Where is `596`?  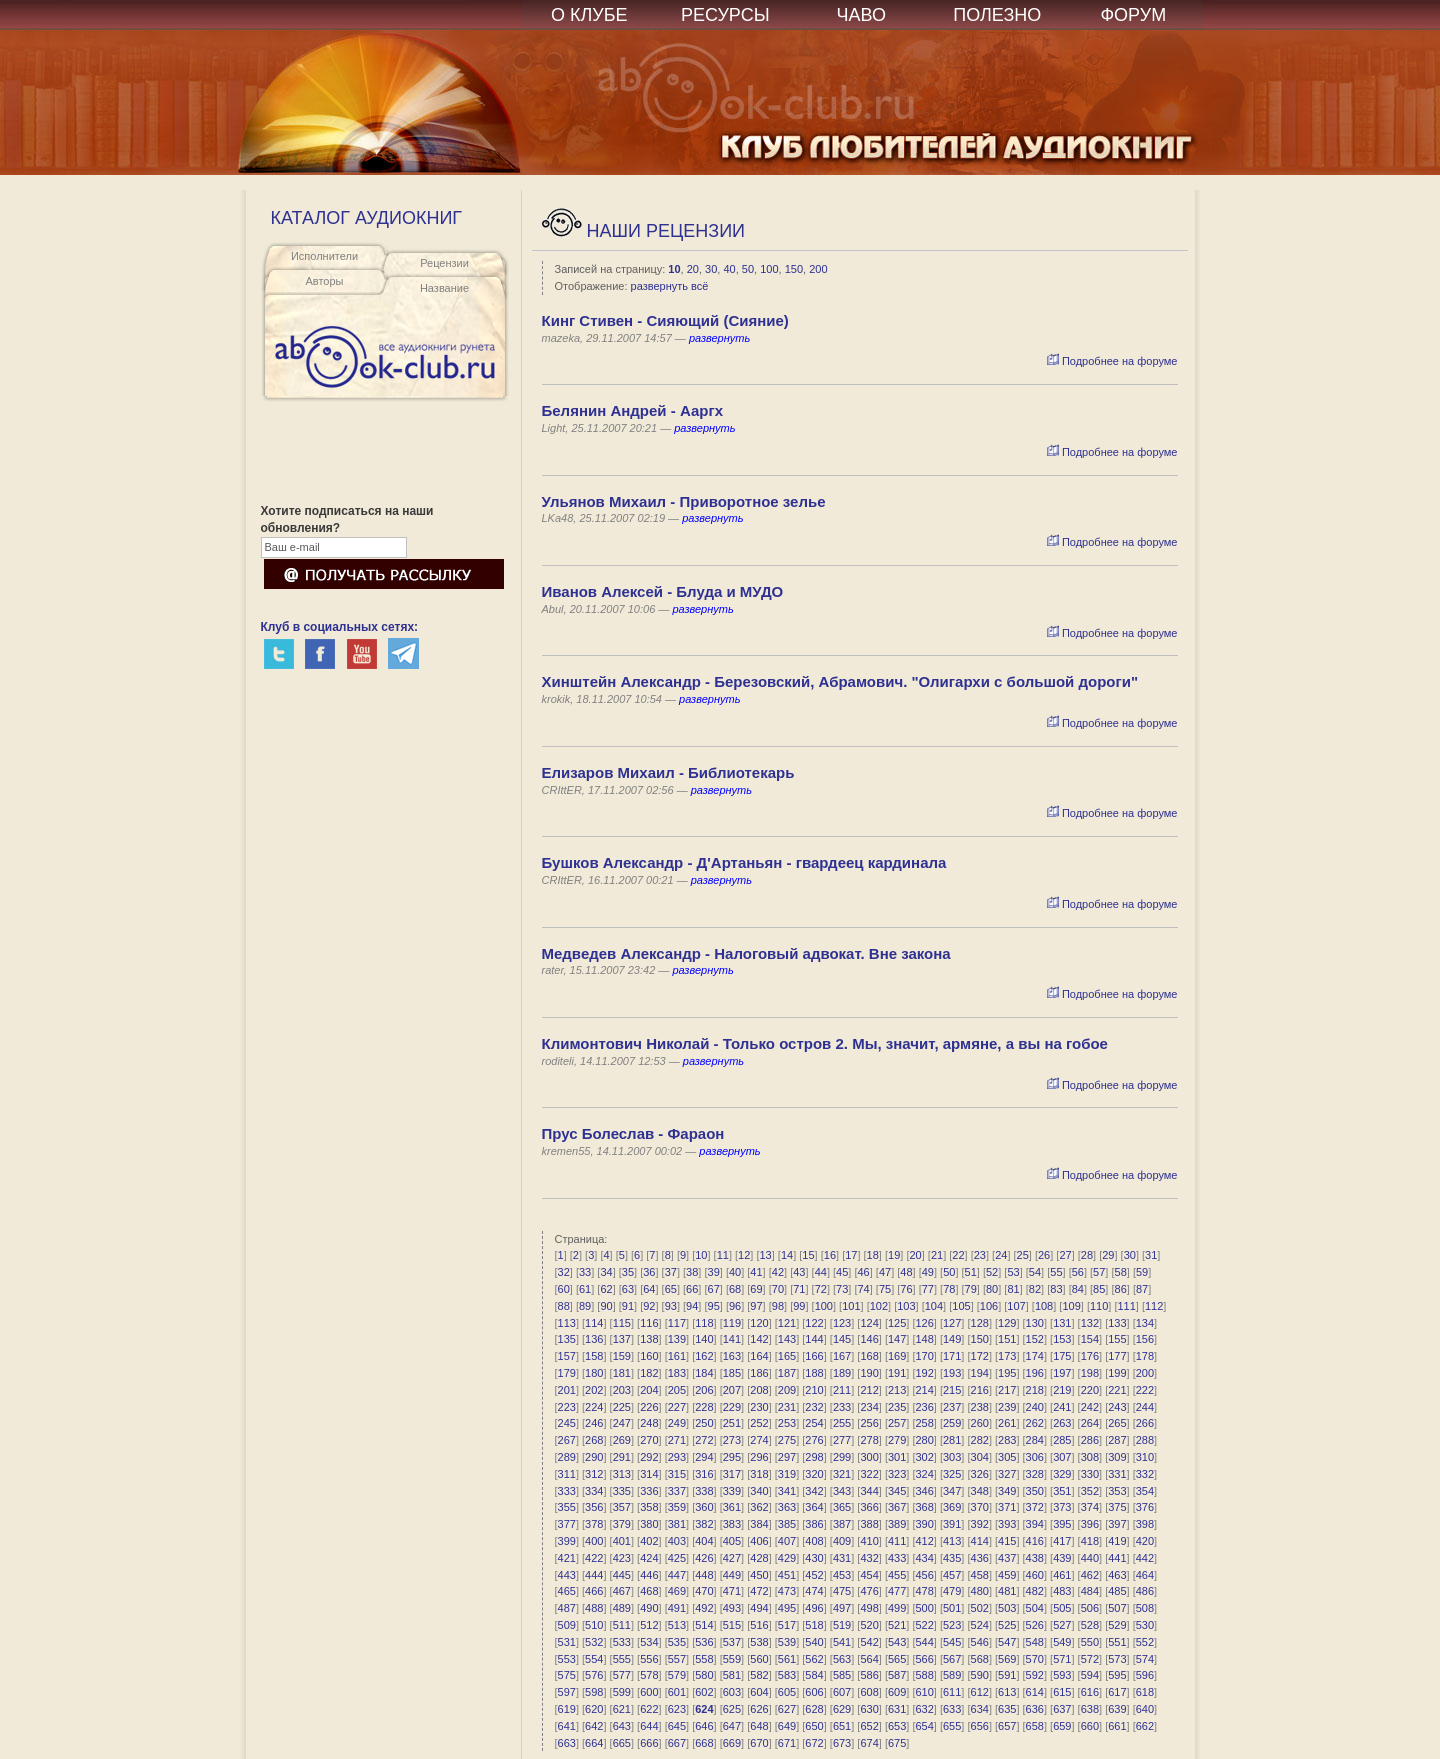 596 is located at coordinates (1145, 1675).